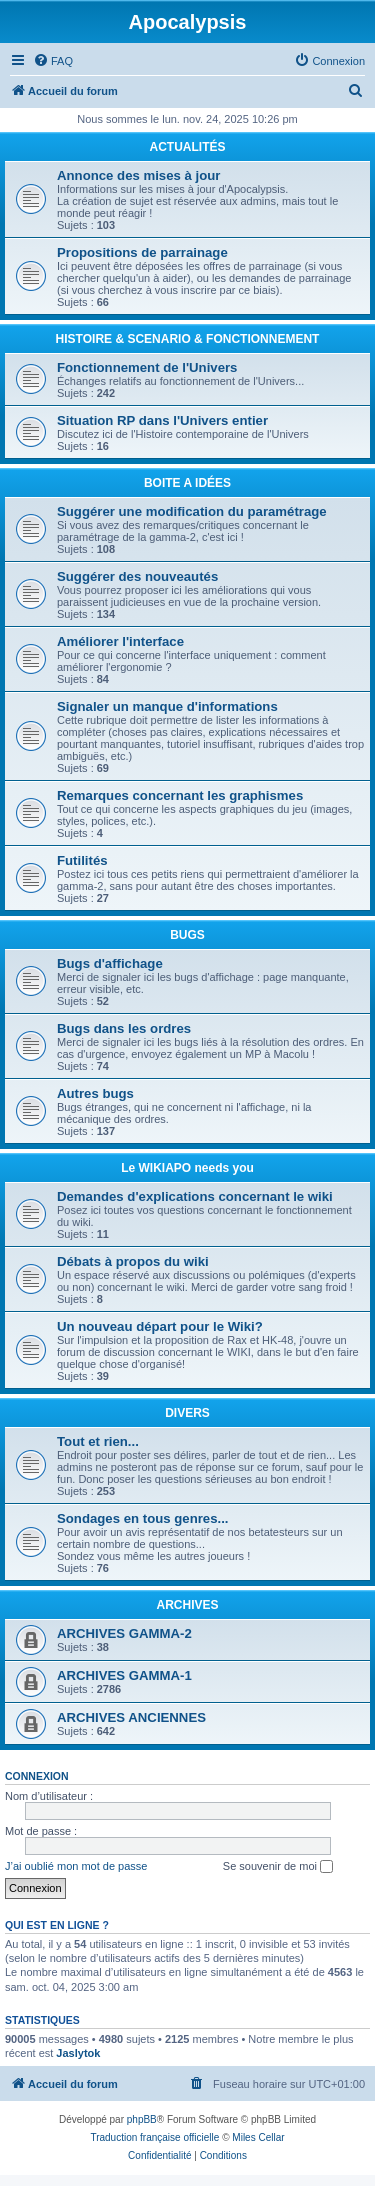 Image resolution: width=375 pixels, height=2186 pixels. Describe the element at coordinates (142, 2119) in the screenshot. I see `phpBB` at that location.